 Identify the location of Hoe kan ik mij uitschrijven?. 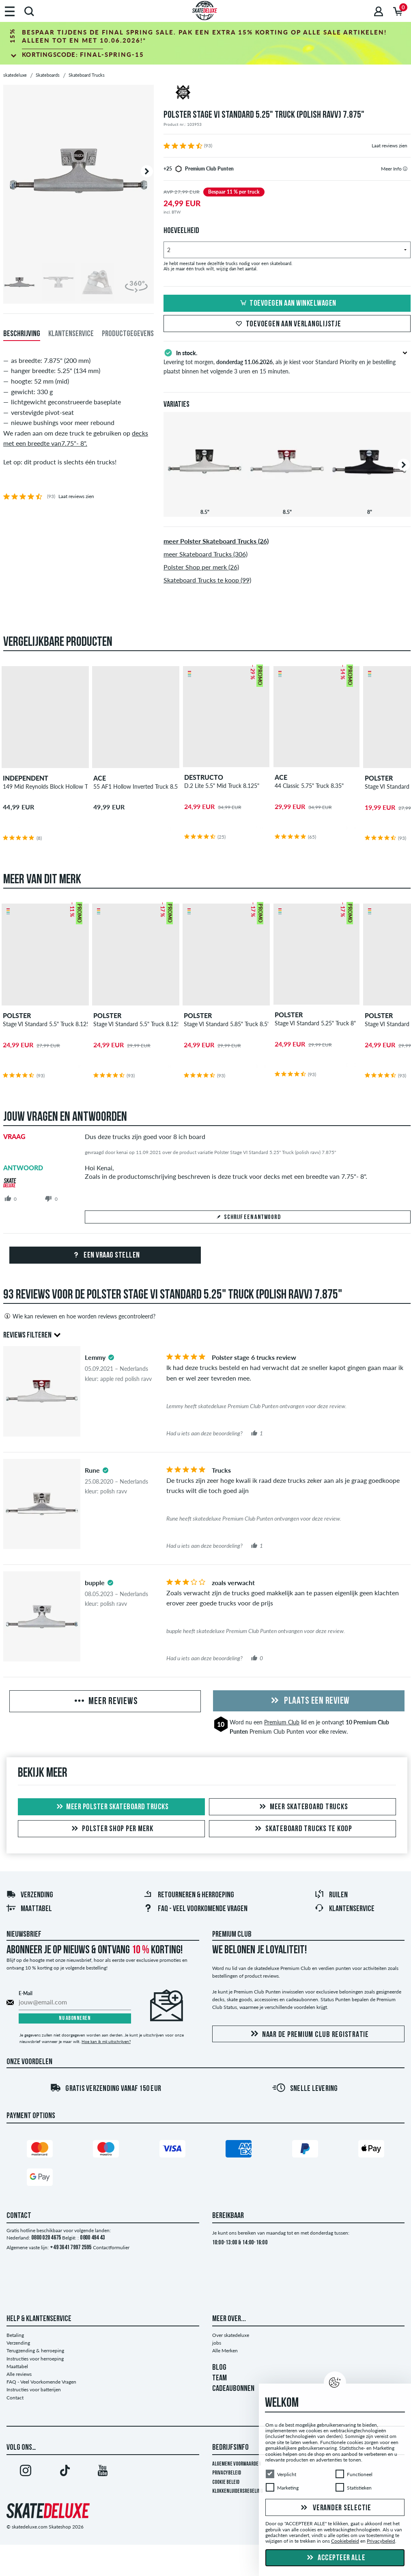
(106, 2041).